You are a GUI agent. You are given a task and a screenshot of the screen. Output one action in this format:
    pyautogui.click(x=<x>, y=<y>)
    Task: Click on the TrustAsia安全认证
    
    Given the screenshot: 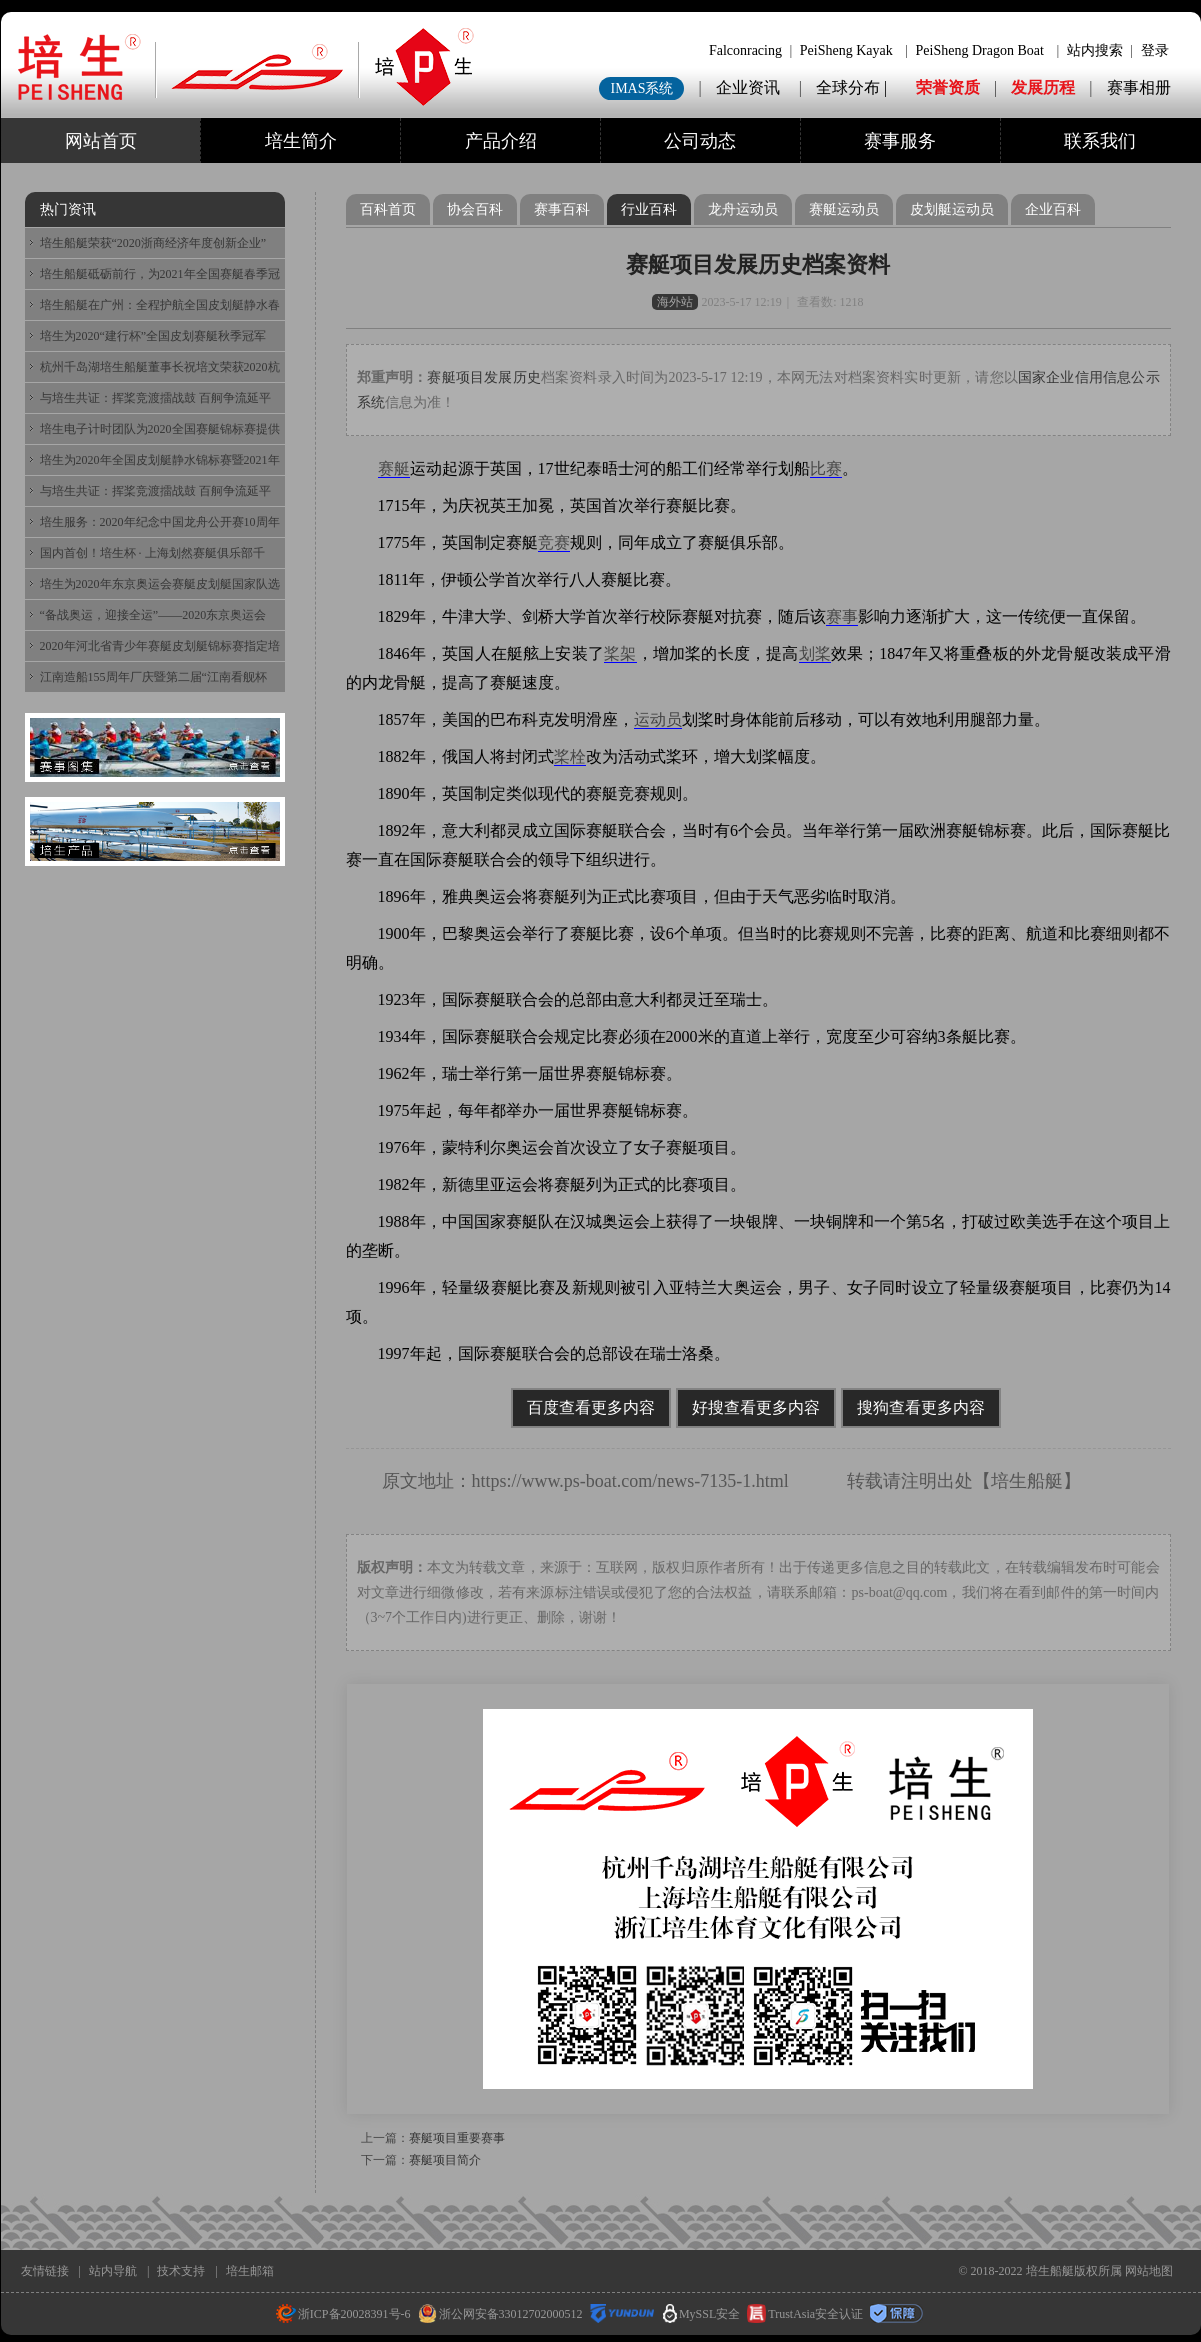 What is the action you would take?
    pyautogui.click(x=805, y=2314)
    